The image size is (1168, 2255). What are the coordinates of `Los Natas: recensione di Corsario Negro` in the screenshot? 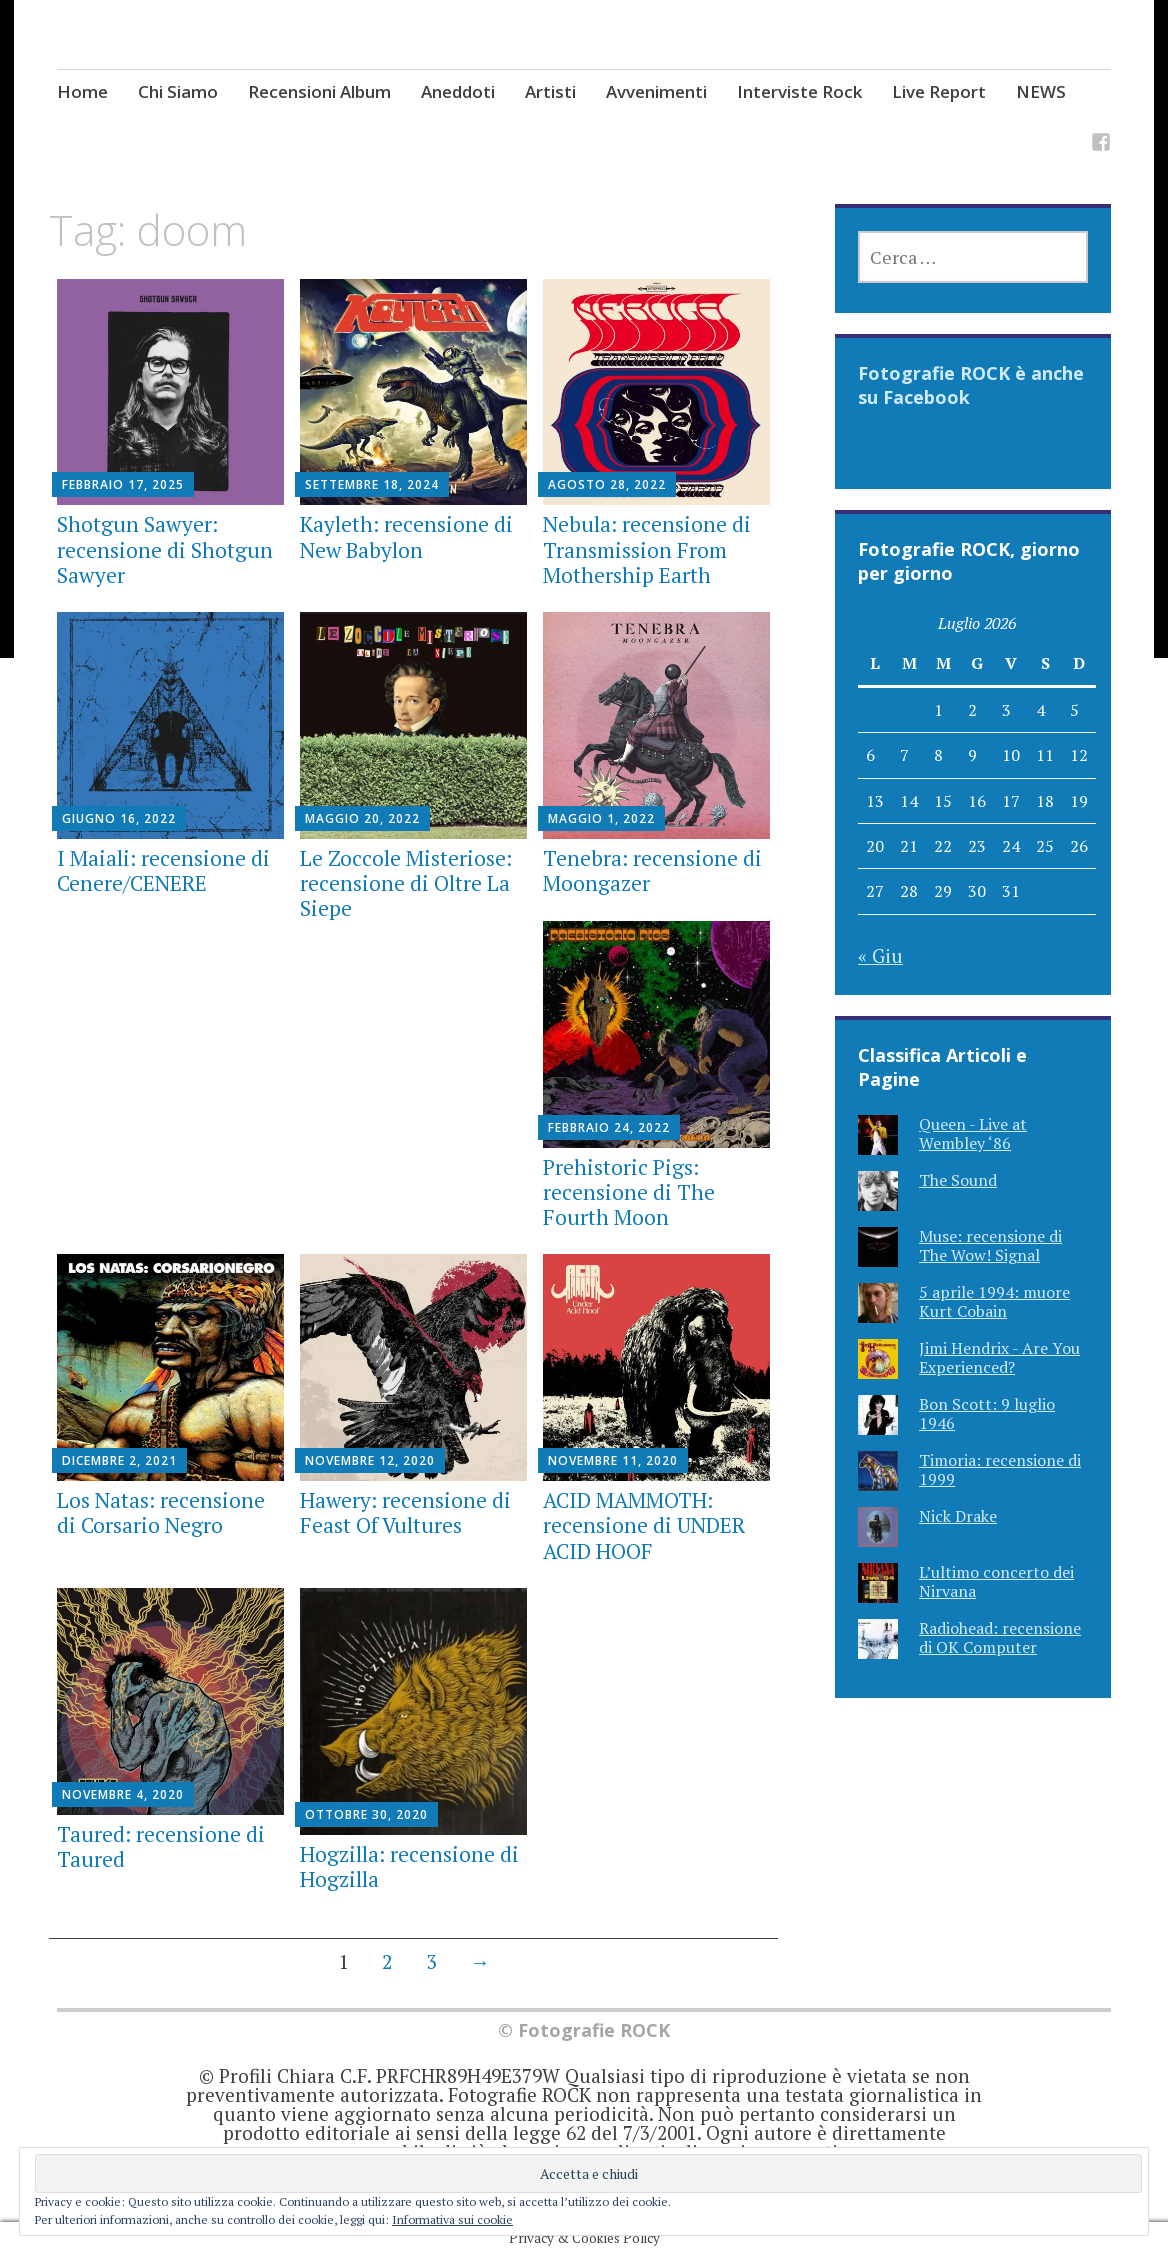 It's located at (161, 1512).